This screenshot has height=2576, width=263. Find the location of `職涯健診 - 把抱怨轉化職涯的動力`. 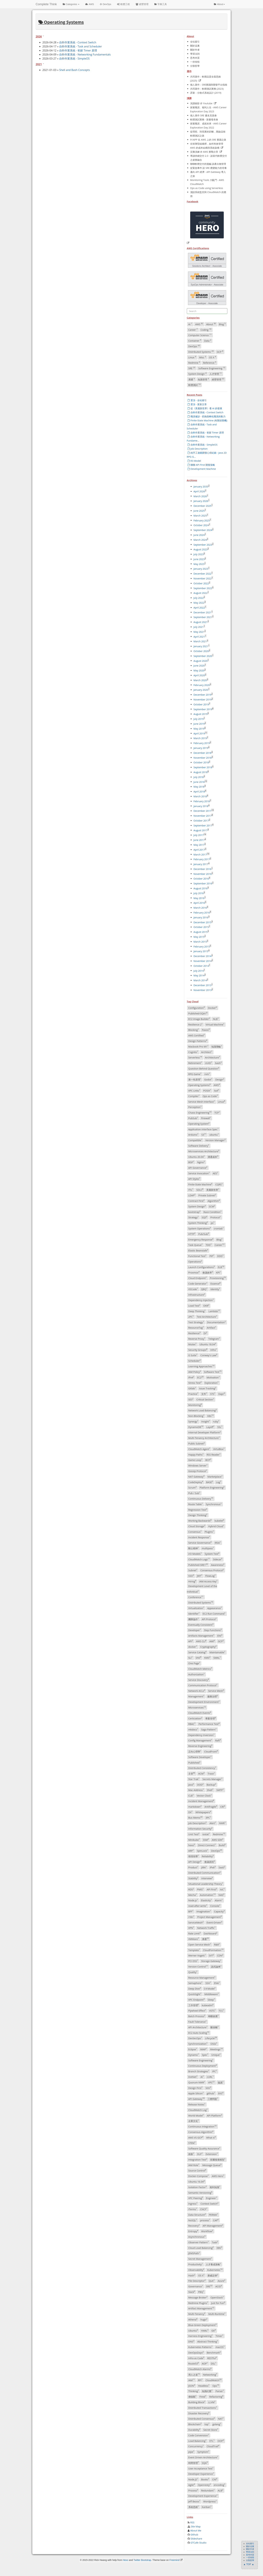

職涯健診 - 把抱怨轉化職涯的動力 is located at coordinates (207, 416).